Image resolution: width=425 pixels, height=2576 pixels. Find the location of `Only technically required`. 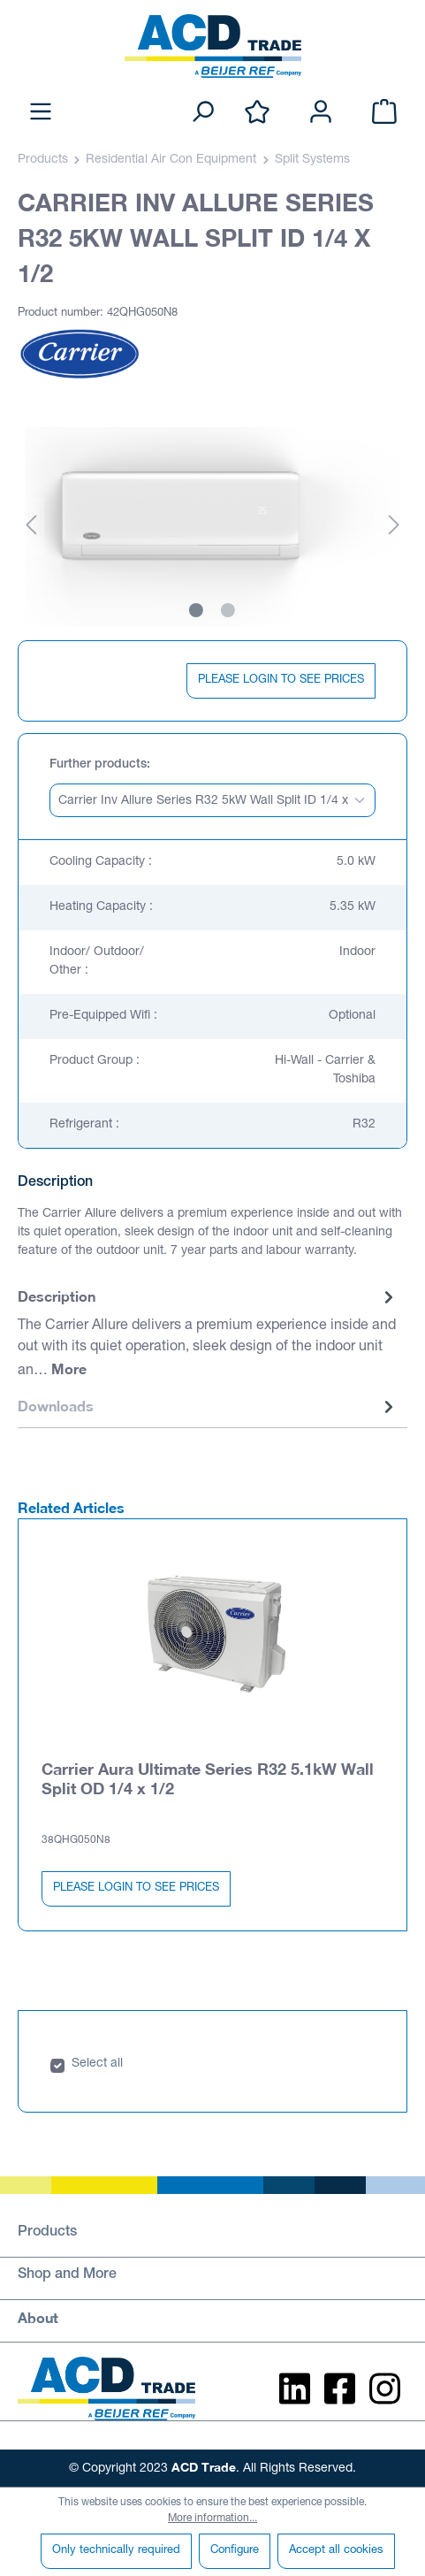

Only technically required is located at coordinates (116, 2551).